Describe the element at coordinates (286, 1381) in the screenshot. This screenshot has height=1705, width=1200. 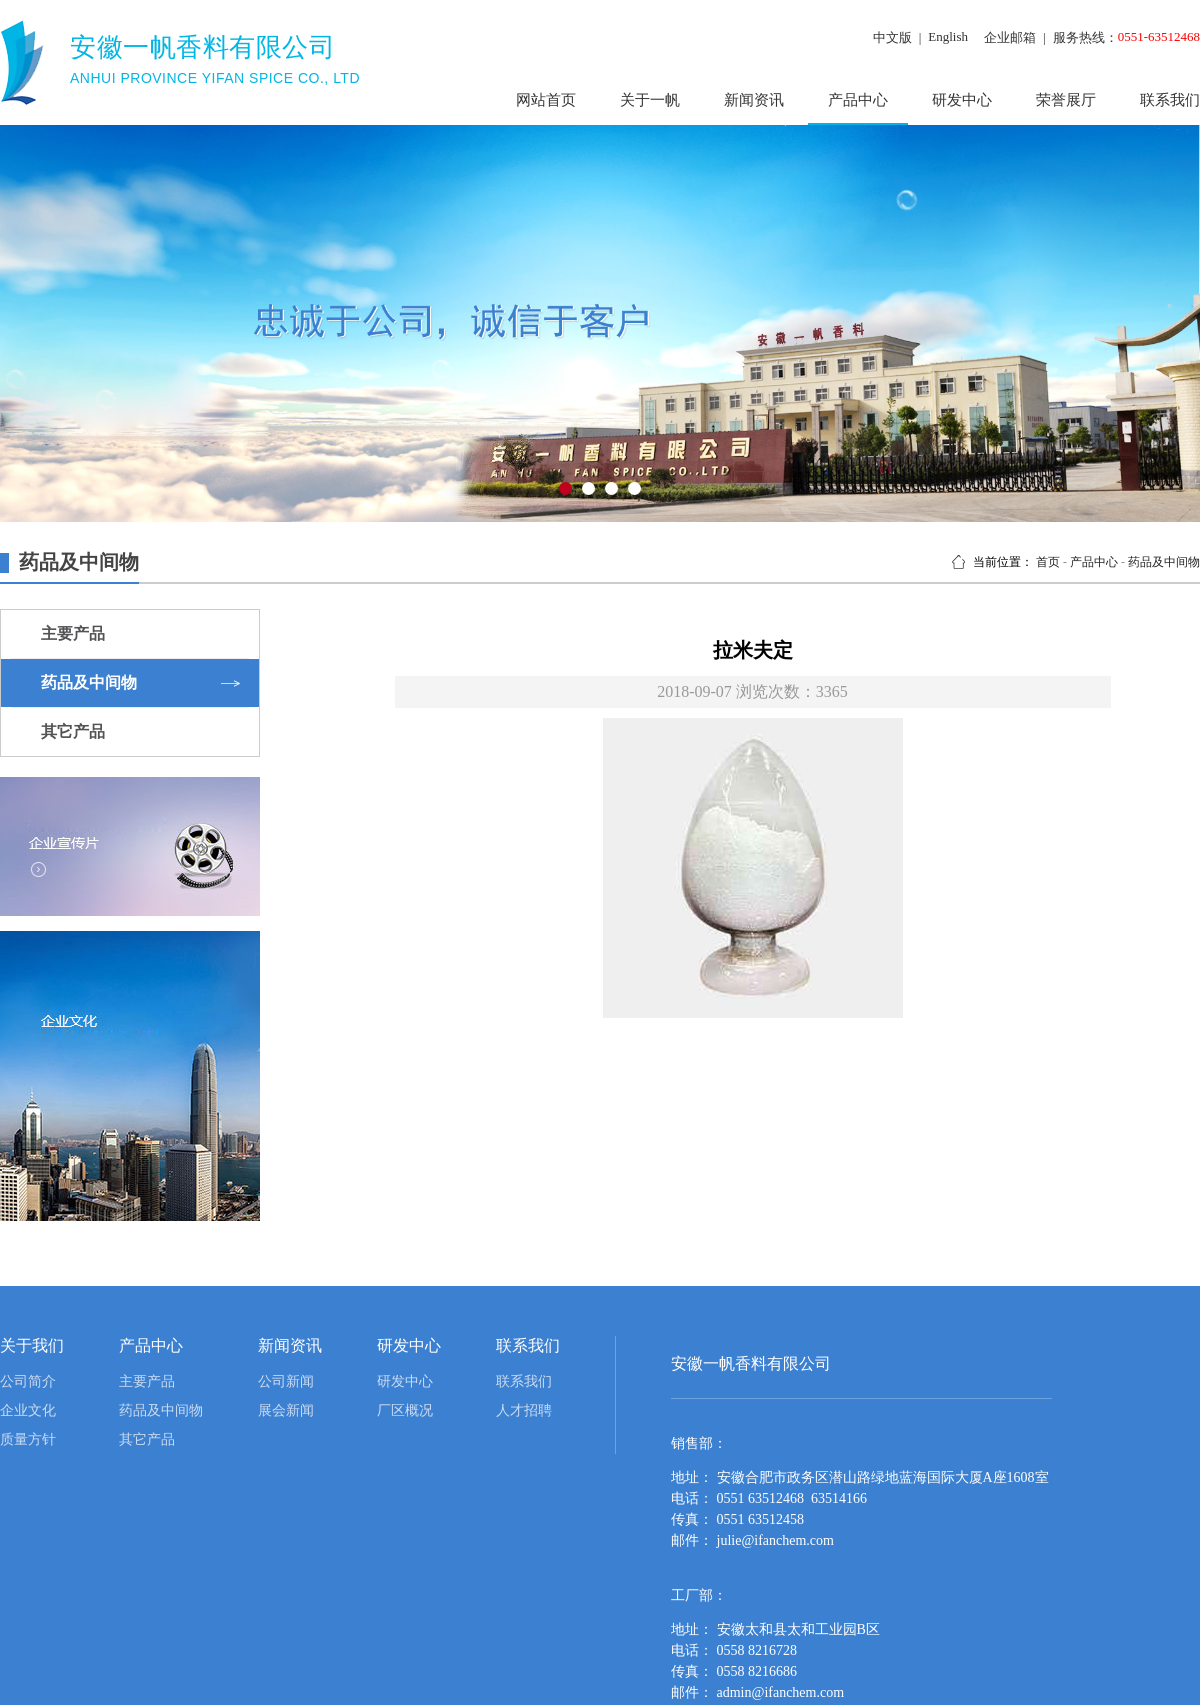
I see `公司新闻` at that location.